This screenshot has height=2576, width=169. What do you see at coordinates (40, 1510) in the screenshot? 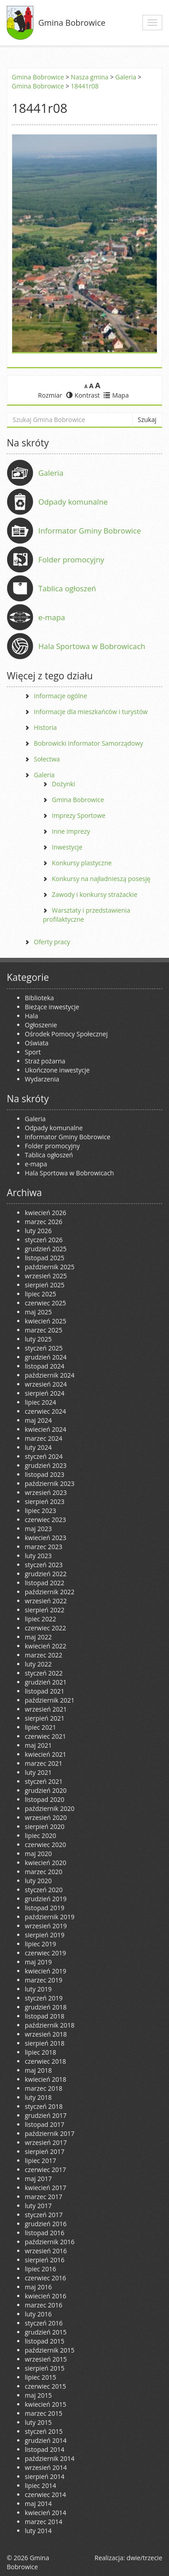
I see `lipiec 2023` at bounding box center [40, 1510].